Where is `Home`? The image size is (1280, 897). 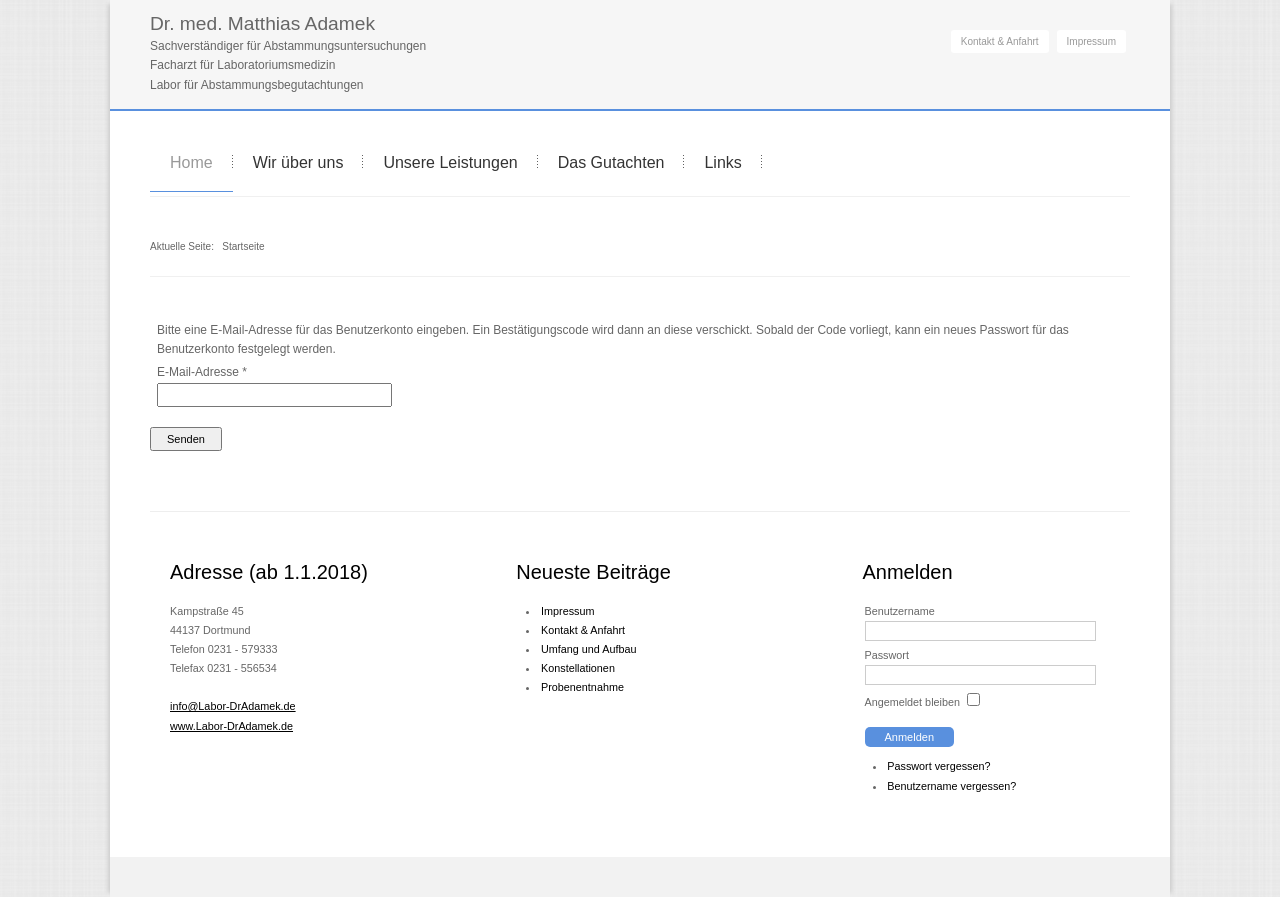
Home is located at coordinates (191, 162).